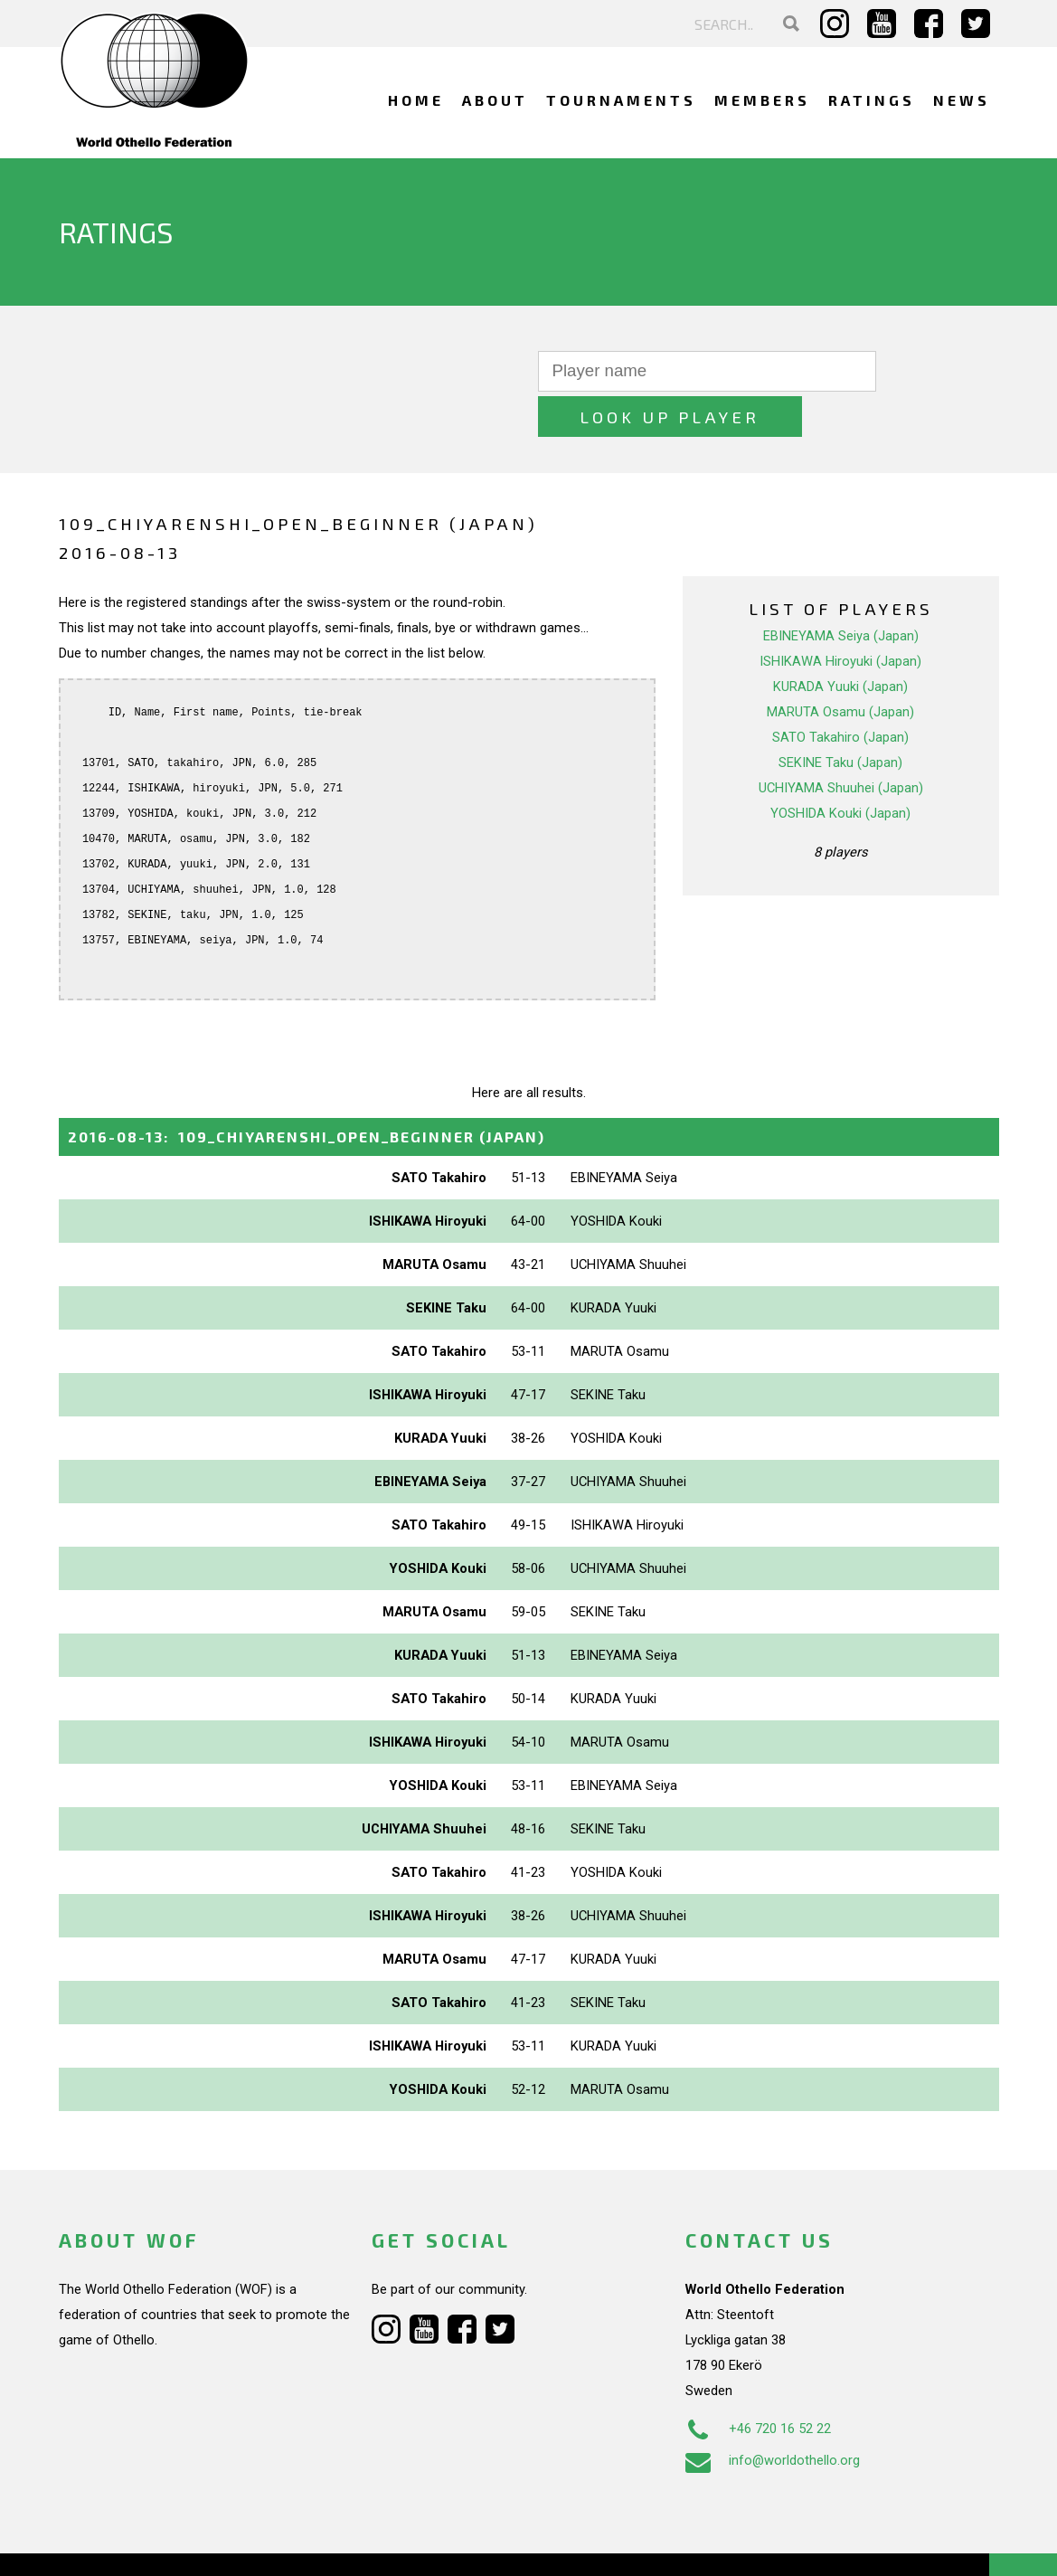 The height and width of the screenshot is (2576, 1057). What do you see at coordinates (840, 717) in the screenshot?
I see `SEKINE Taku (Japan)` at bounding box center [840, 717].